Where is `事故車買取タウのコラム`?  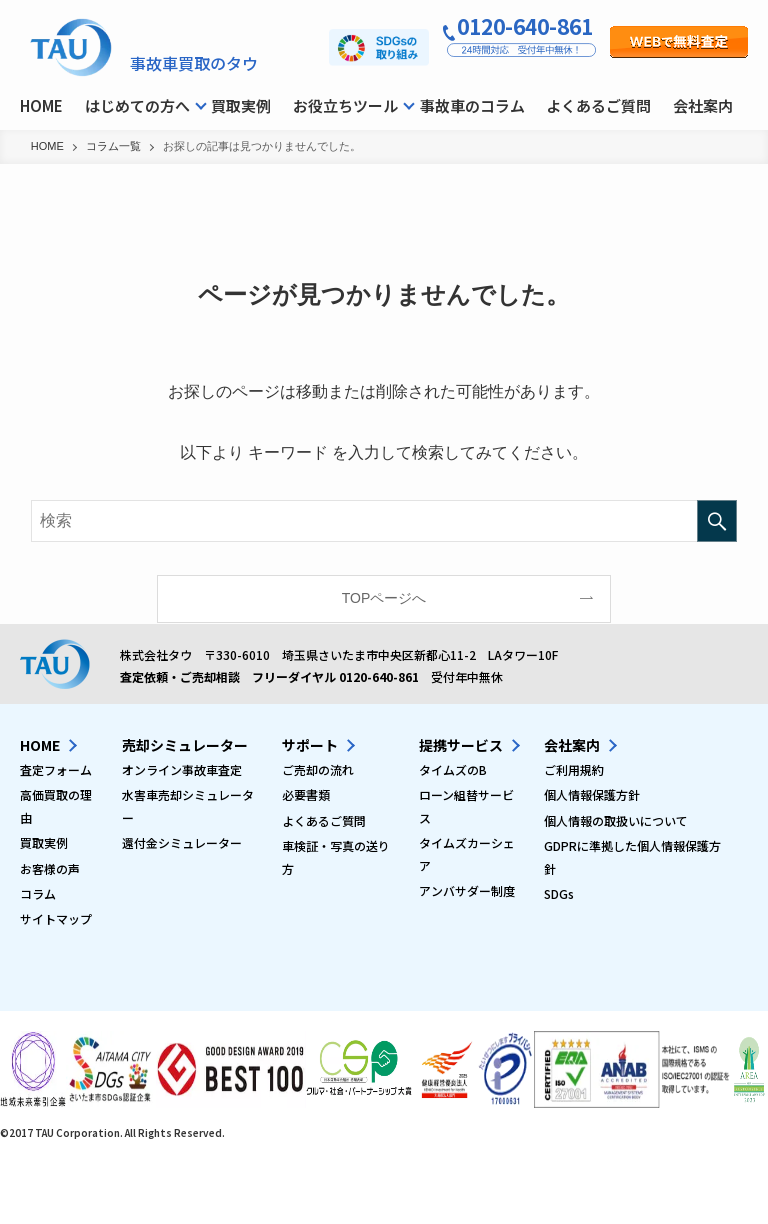 事故車買取タウのコラム is located at coordinates (72, 50).